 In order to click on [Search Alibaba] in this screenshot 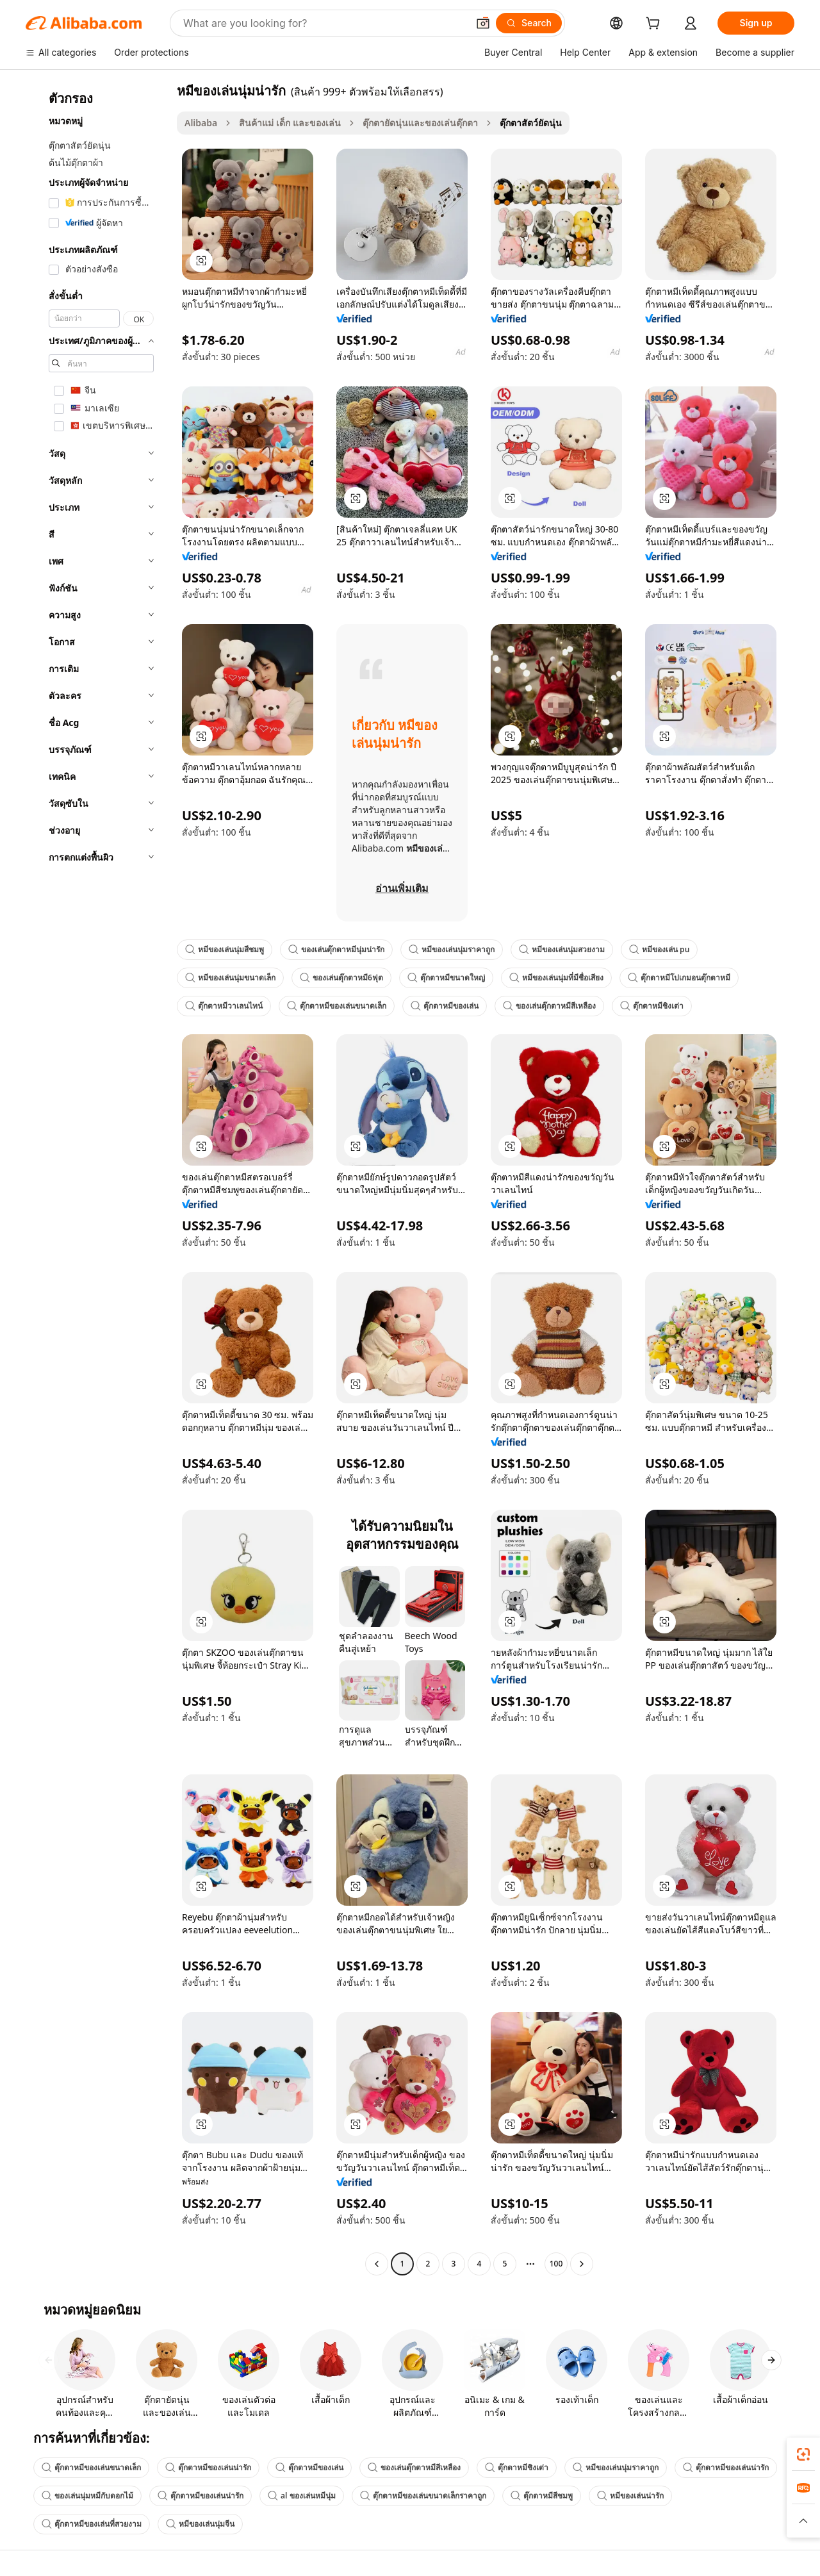, I will do `click(324, 23)`.